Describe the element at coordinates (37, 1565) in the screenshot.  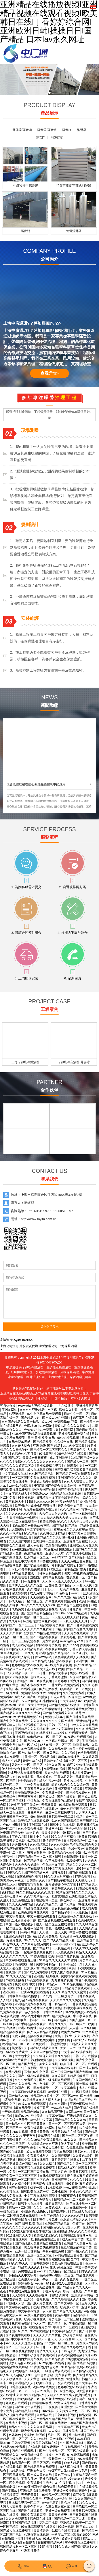
I see `国产极品尤物在线` at that location.